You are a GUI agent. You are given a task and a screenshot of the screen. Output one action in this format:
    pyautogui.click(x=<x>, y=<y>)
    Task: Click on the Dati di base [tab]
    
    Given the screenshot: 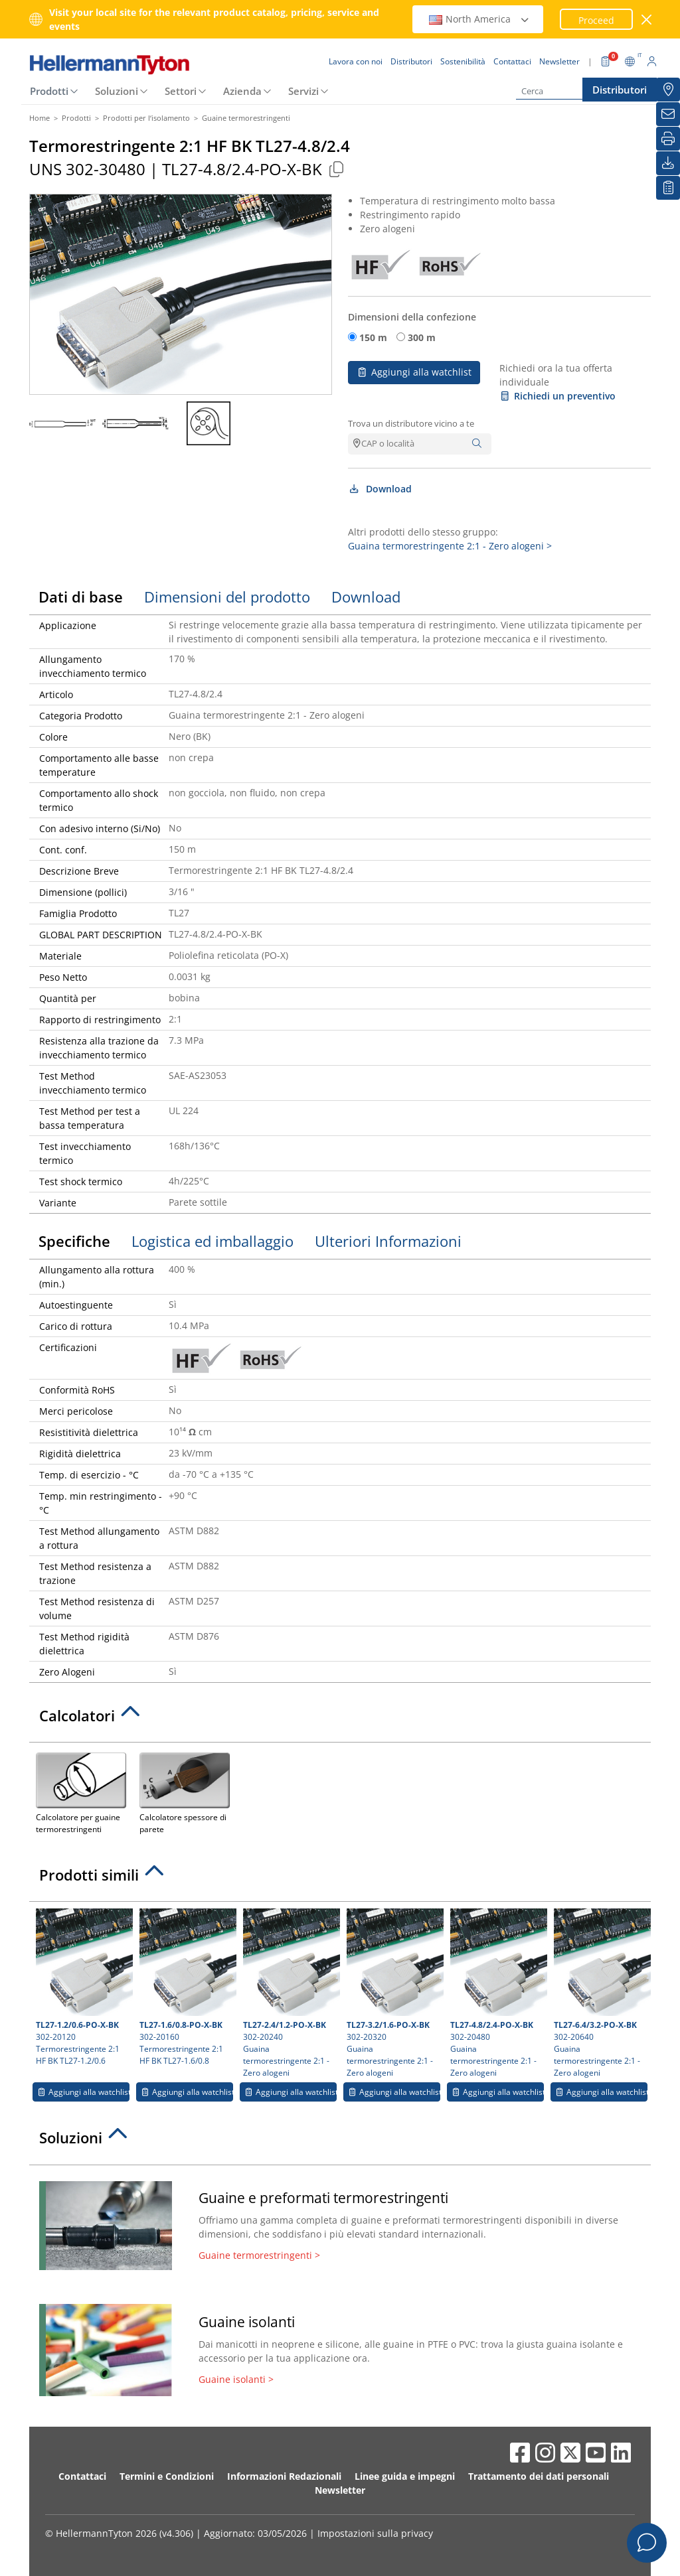 What is the action you would take?
    pyautogui.click(x=81, y=597)
    